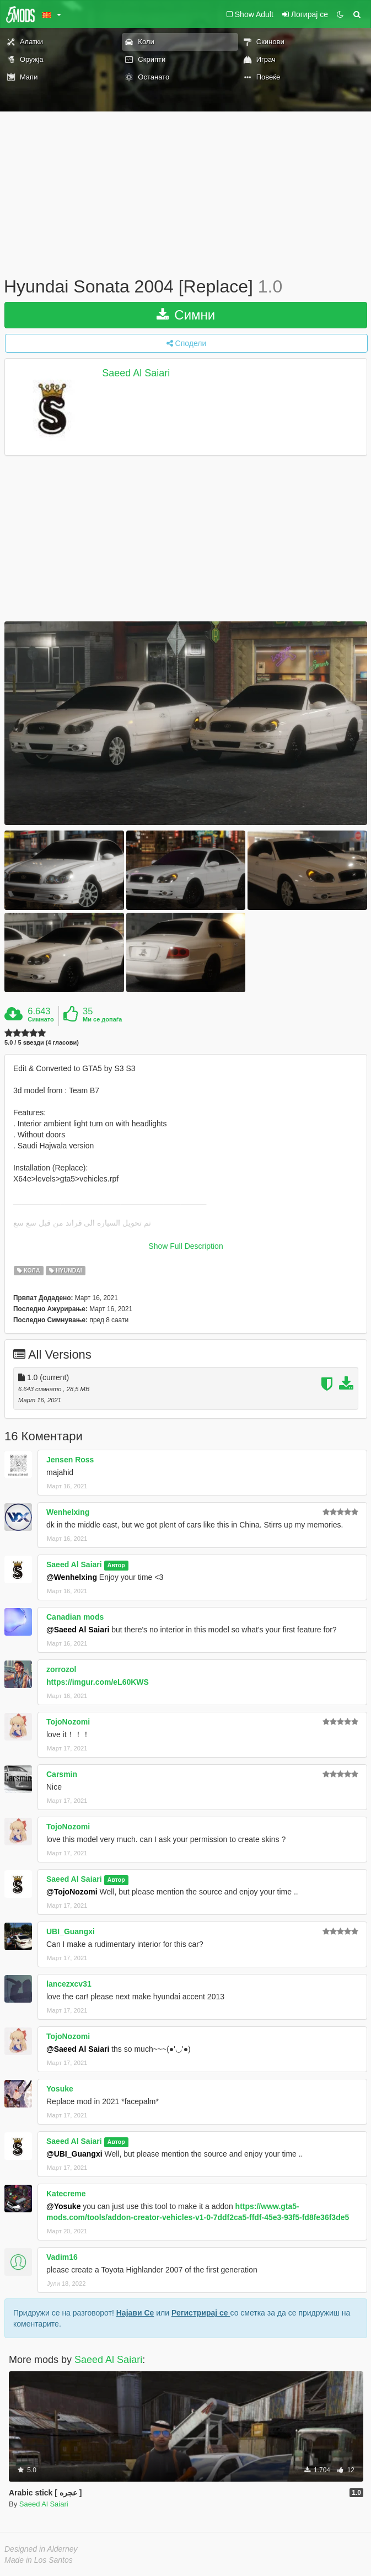 The width and height of the screenshot is (371, 2576). What do you see at coordinates (71, 1577) in the screenshot?
I see `@Wenhelxing` at bounding box center [71, 1577].